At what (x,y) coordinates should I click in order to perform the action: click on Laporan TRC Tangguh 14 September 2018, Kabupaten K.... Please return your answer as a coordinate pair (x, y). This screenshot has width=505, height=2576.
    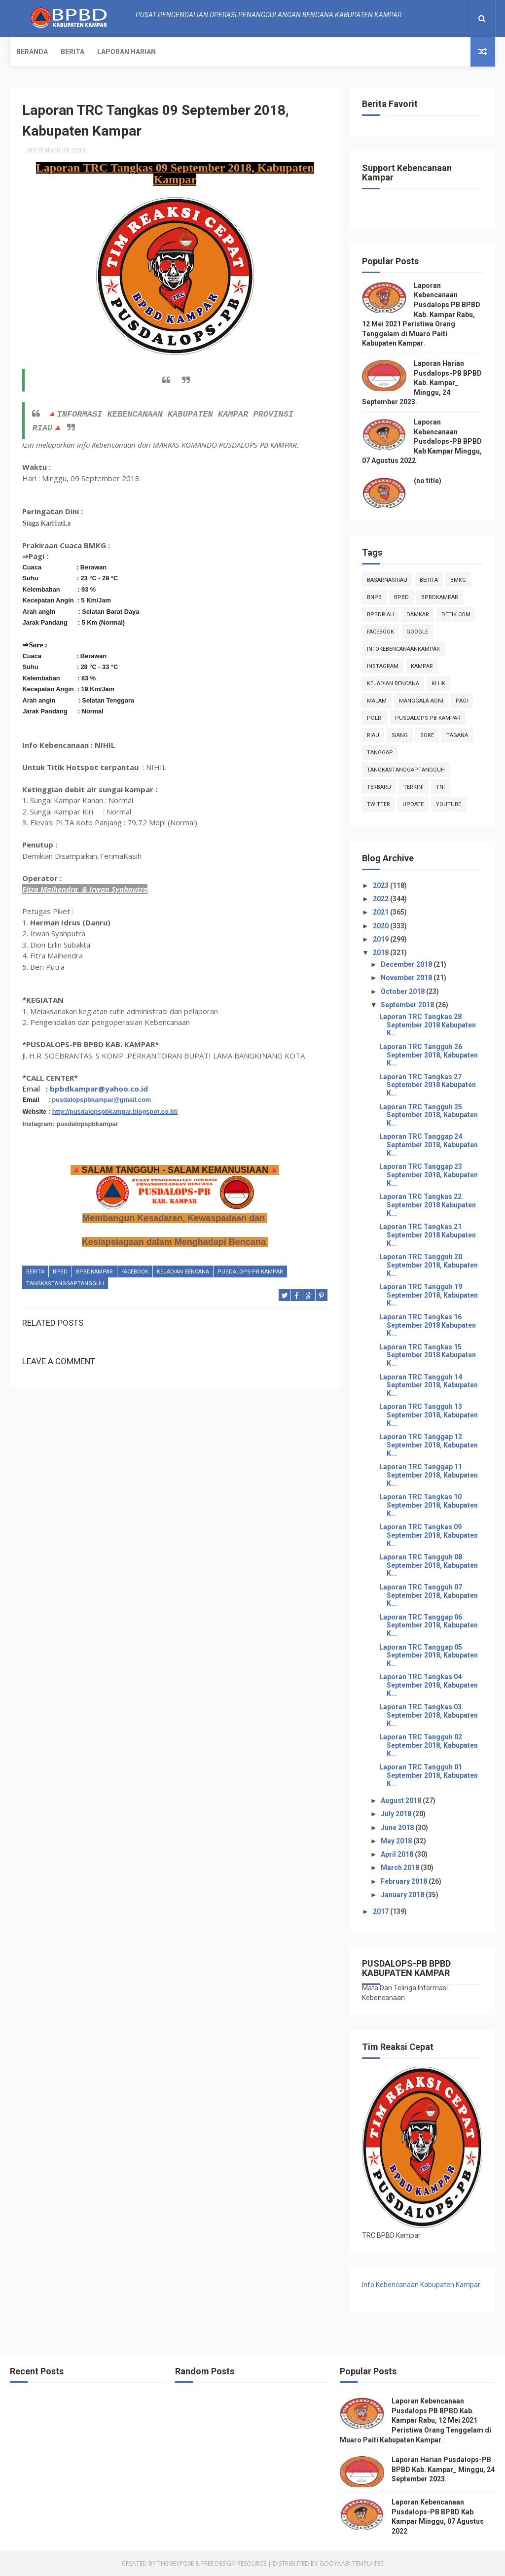
    Looking at the image, I should click on (428, 1385).